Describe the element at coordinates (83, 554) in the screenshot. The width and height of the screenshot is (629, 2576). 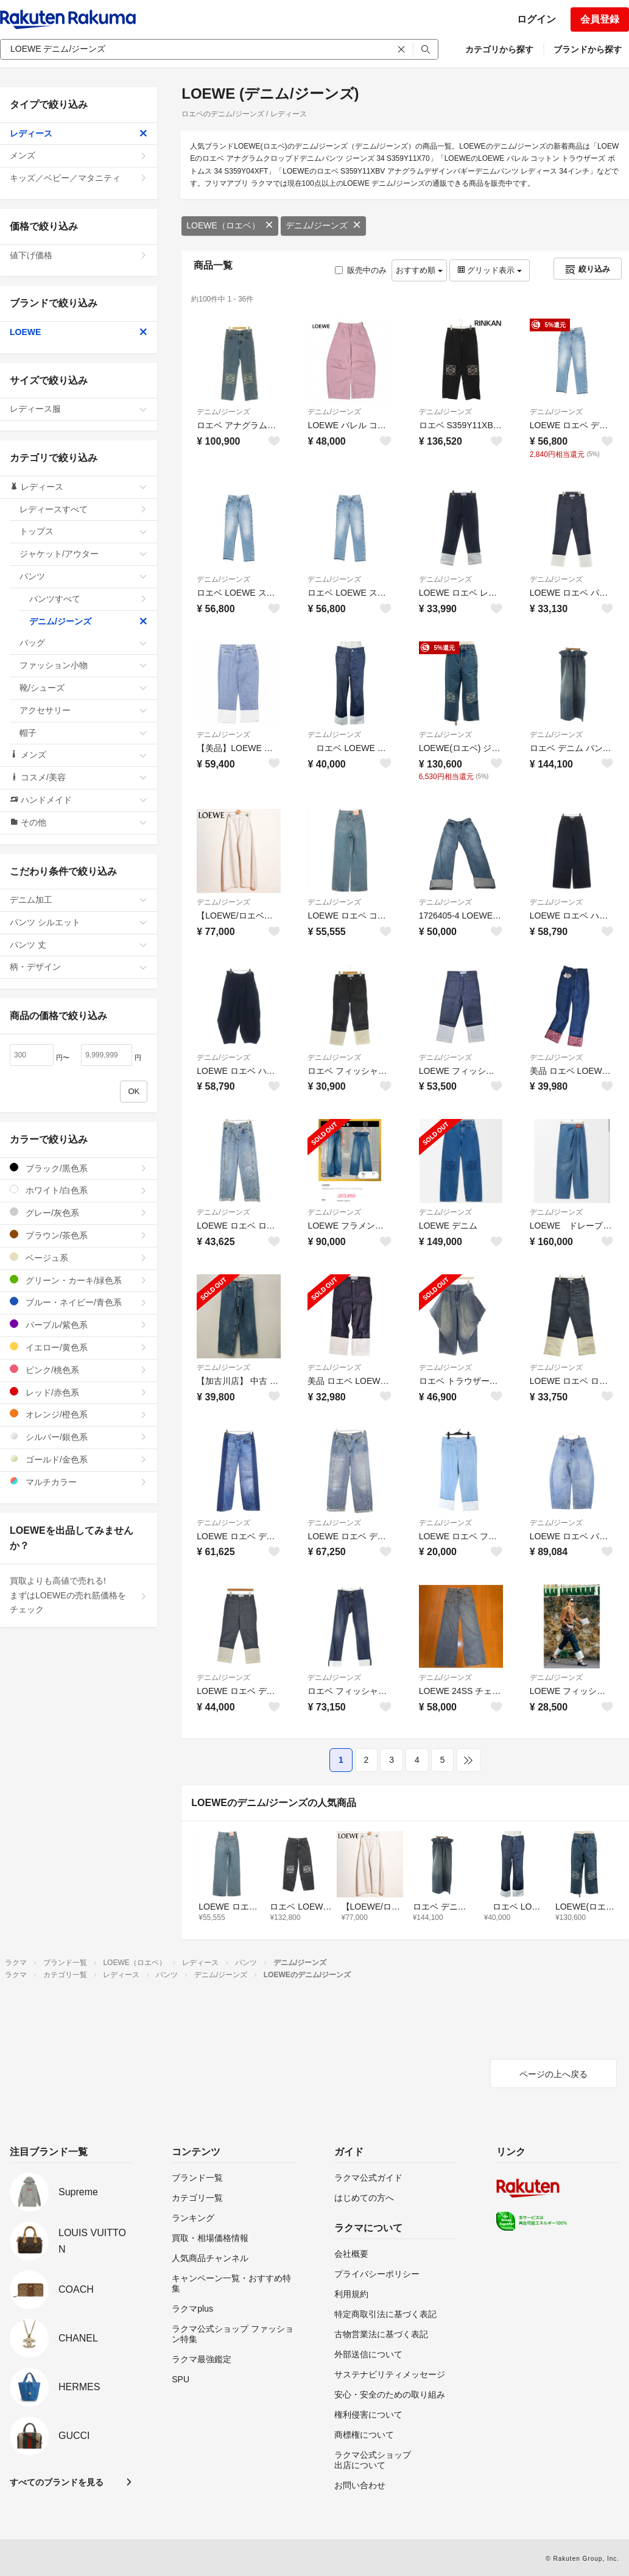
I see `ジャケット/アウター` at that location.